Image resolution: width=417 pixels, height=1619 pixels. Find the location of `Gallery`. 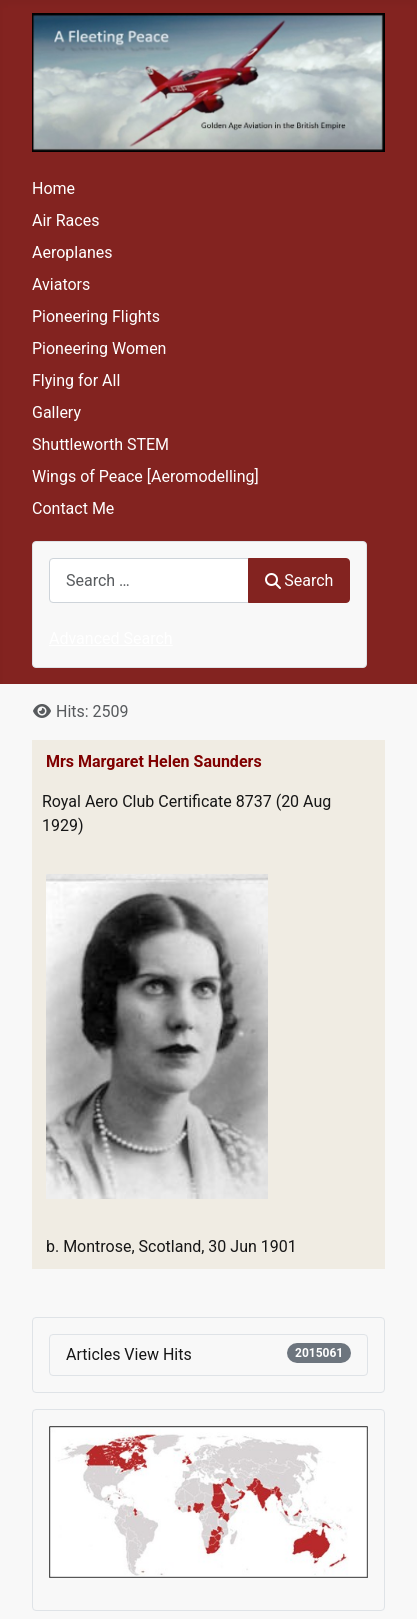

Gallery is located at coordinates (56, 412).